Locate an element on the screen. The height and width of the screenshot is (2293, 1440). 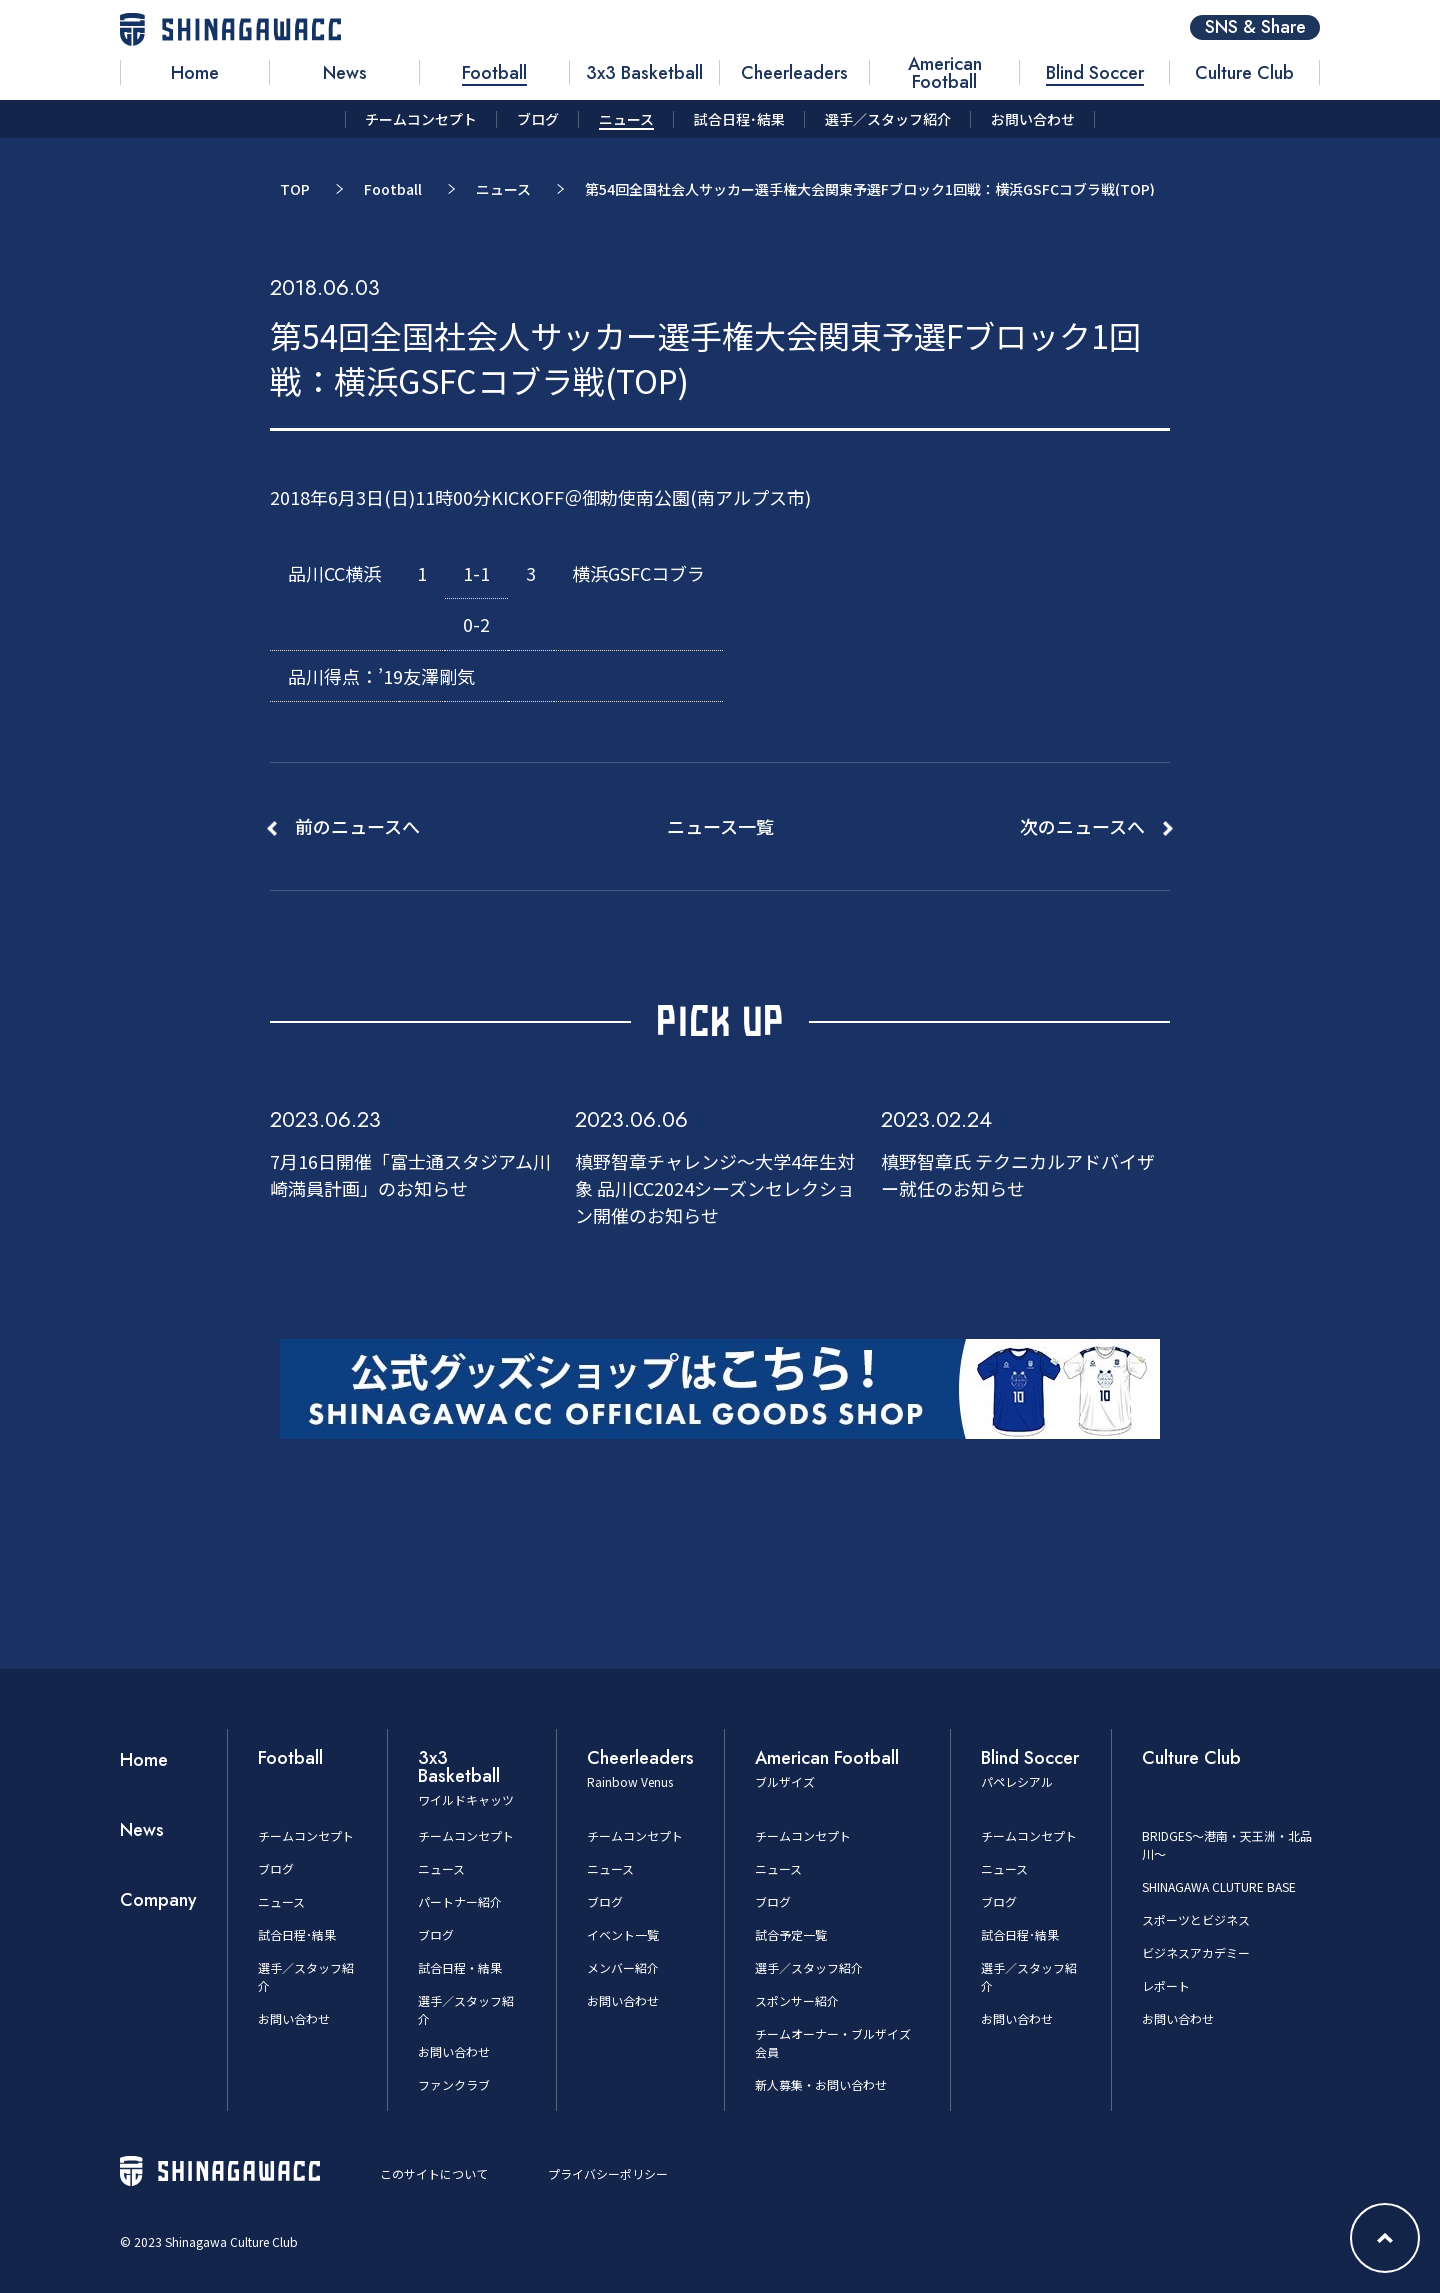
選手／スタッフ紹介 is located at coordinates (809, 1967).